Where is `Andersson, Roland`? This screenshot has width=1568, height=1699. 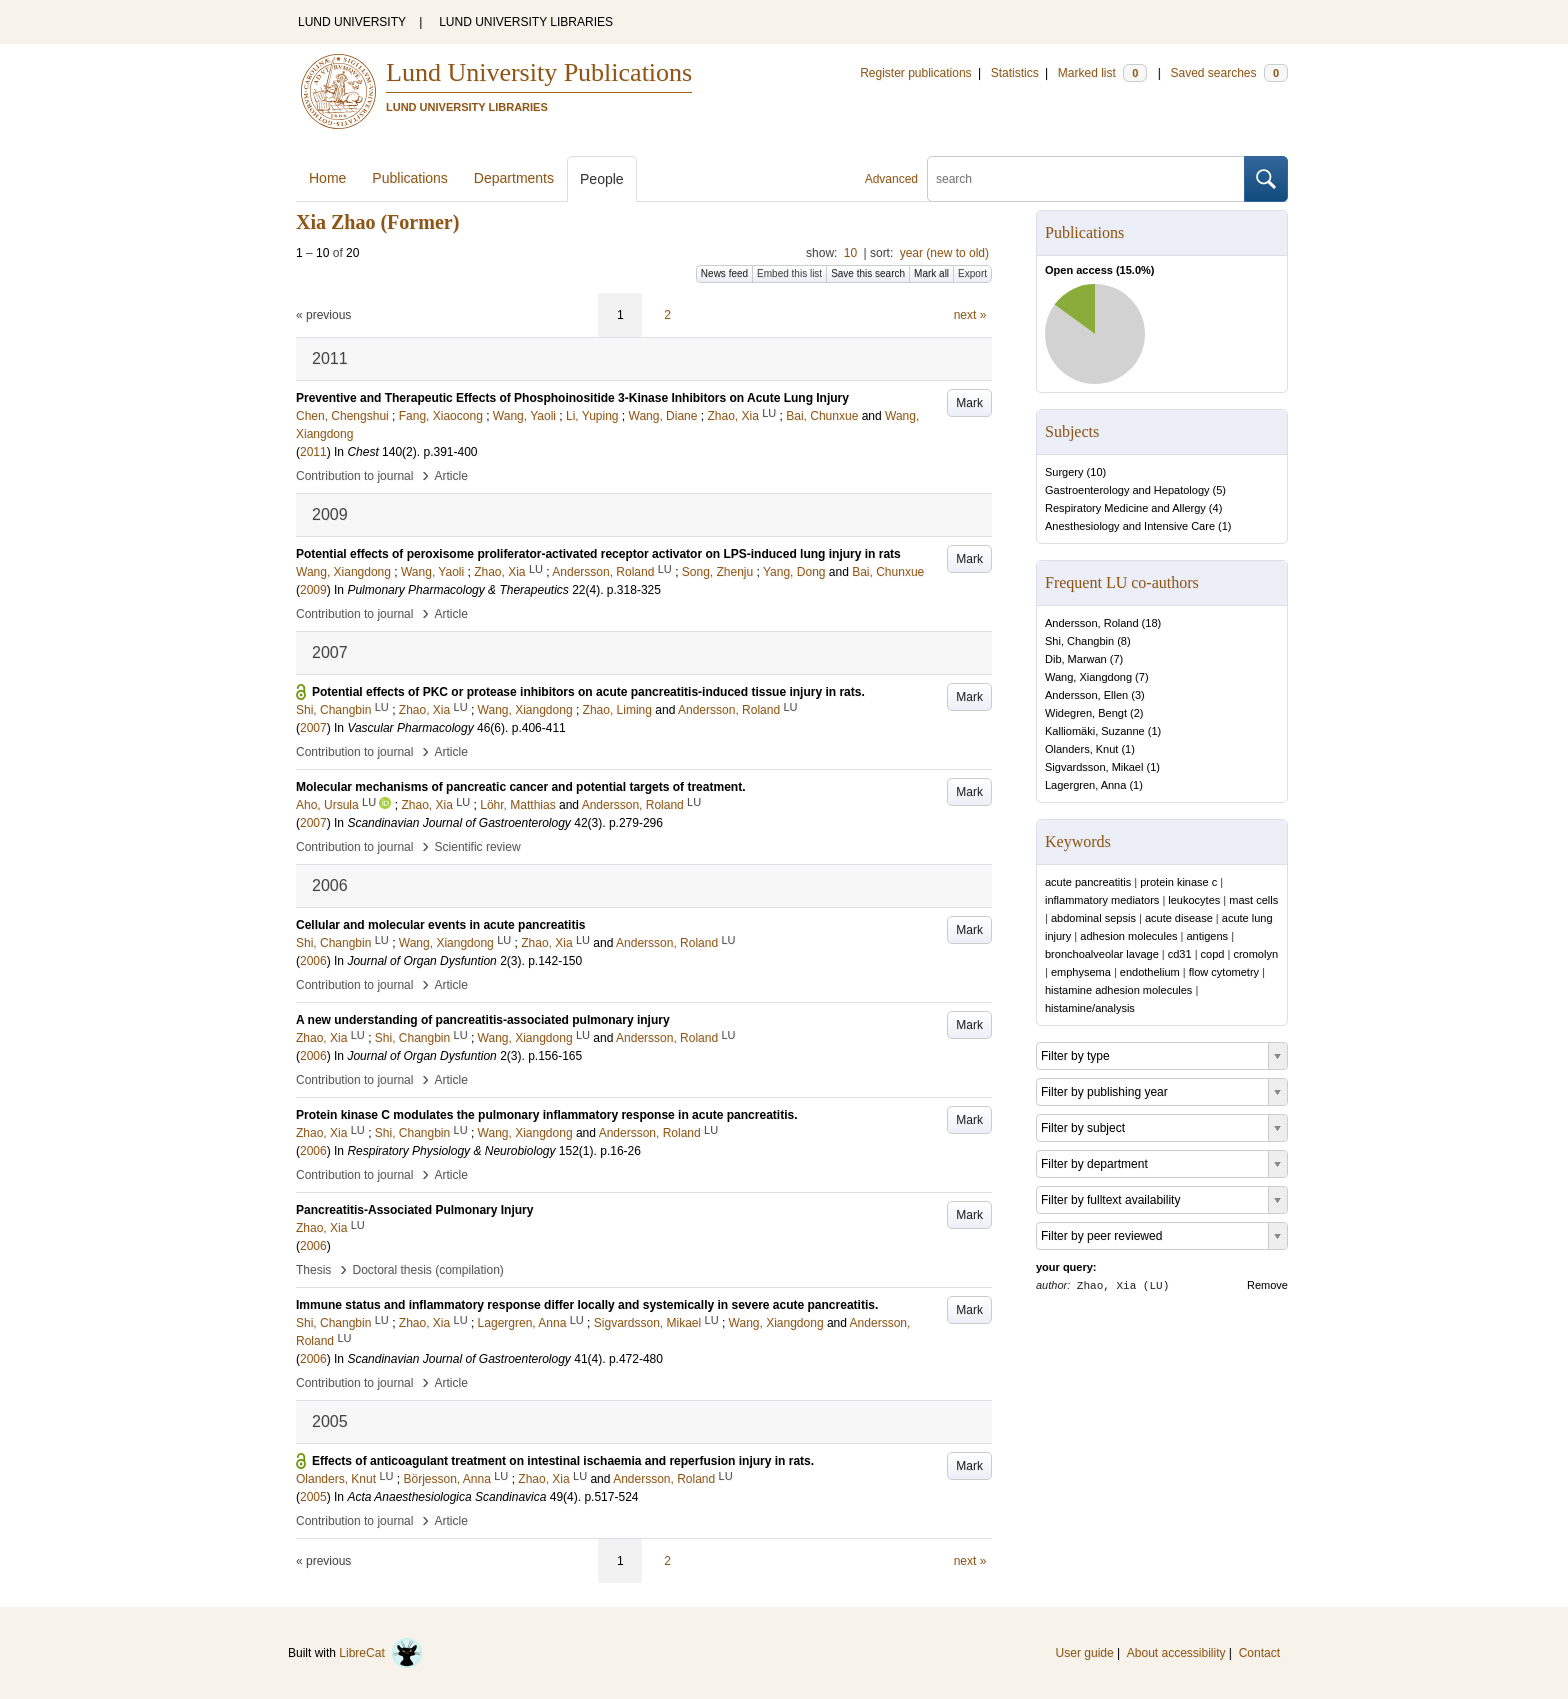
Andersson, Roland is located at coordinates (1092, 623).